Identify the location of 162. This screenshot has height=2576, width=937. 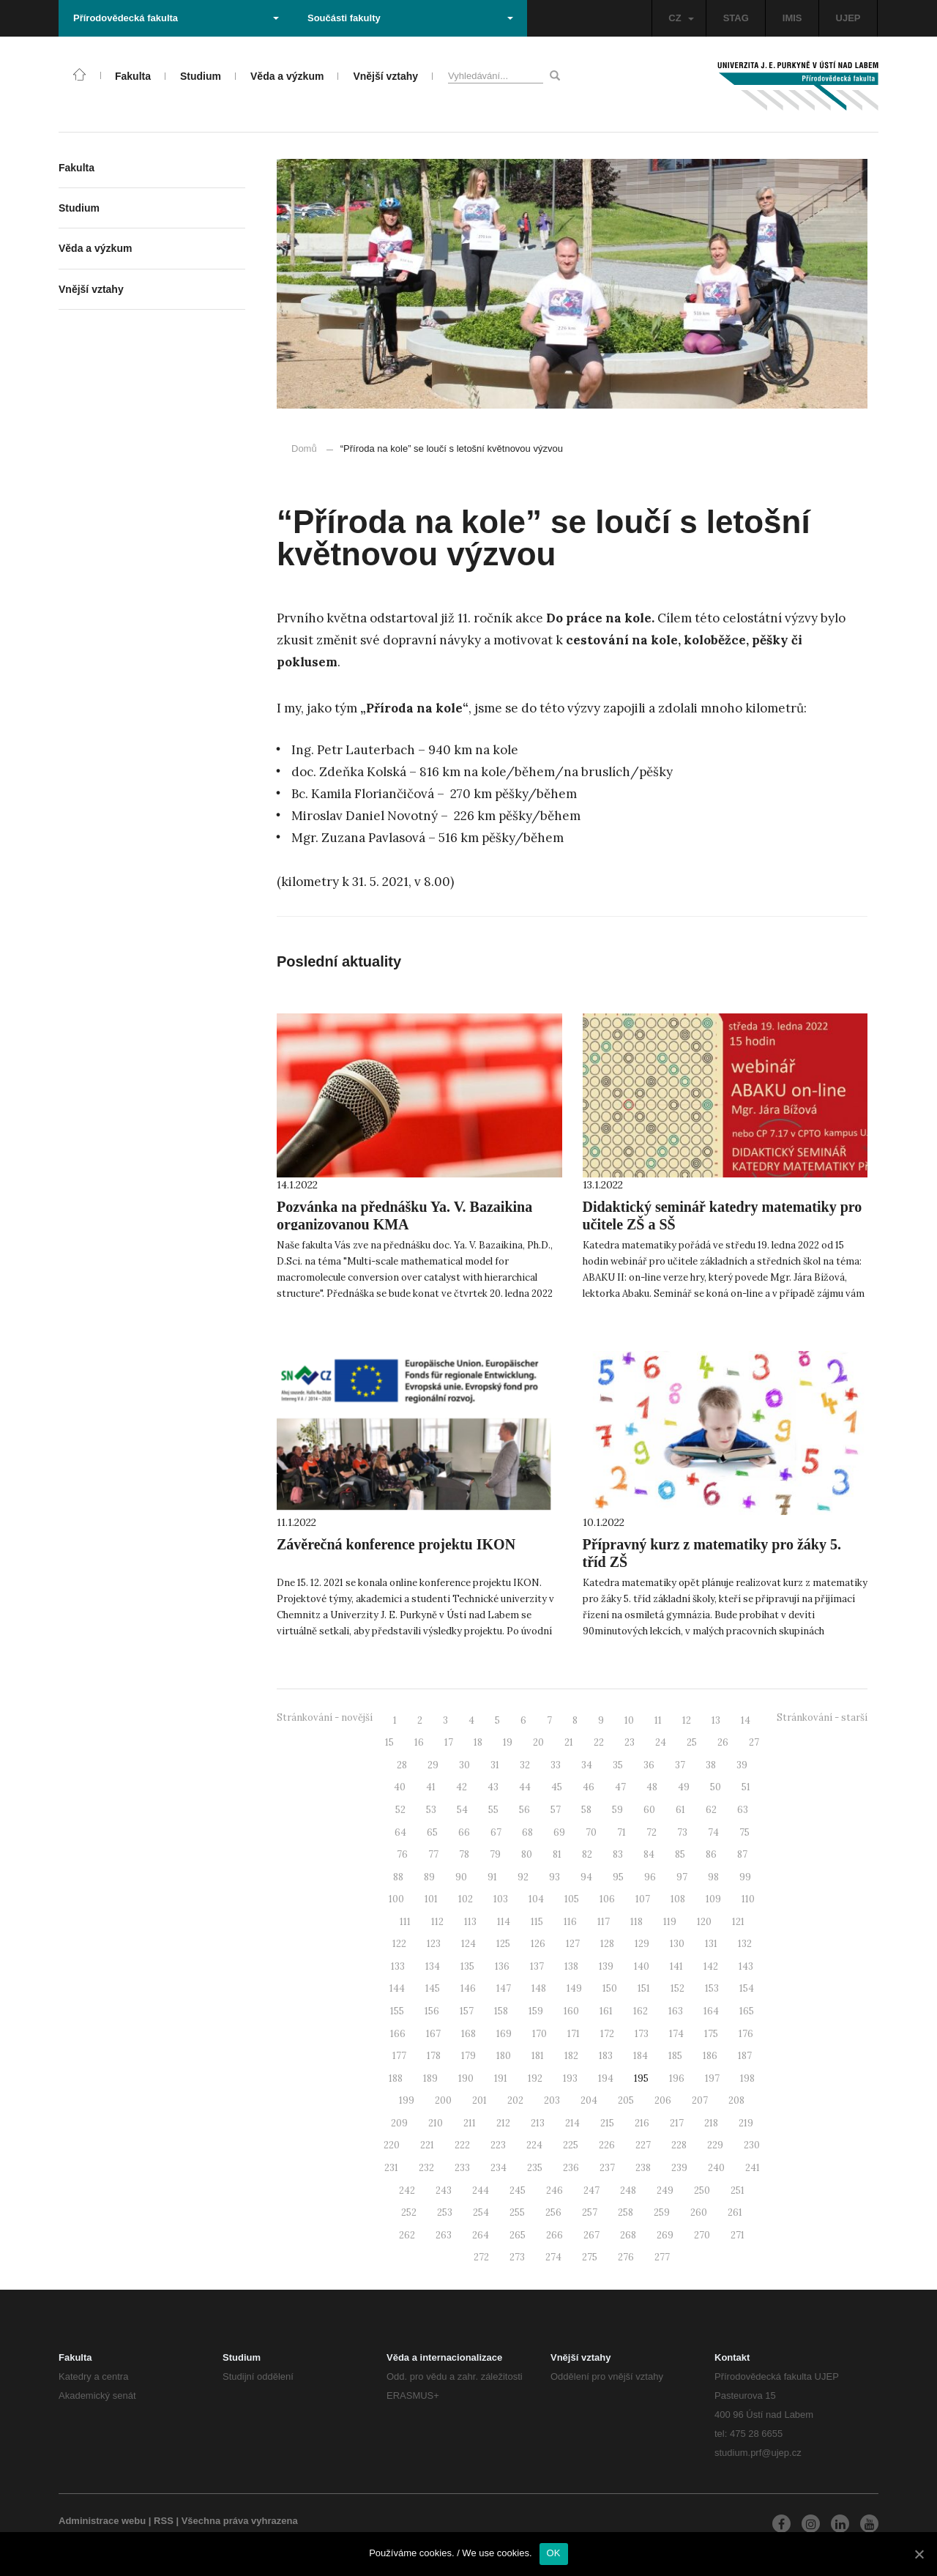
(640, 2011).